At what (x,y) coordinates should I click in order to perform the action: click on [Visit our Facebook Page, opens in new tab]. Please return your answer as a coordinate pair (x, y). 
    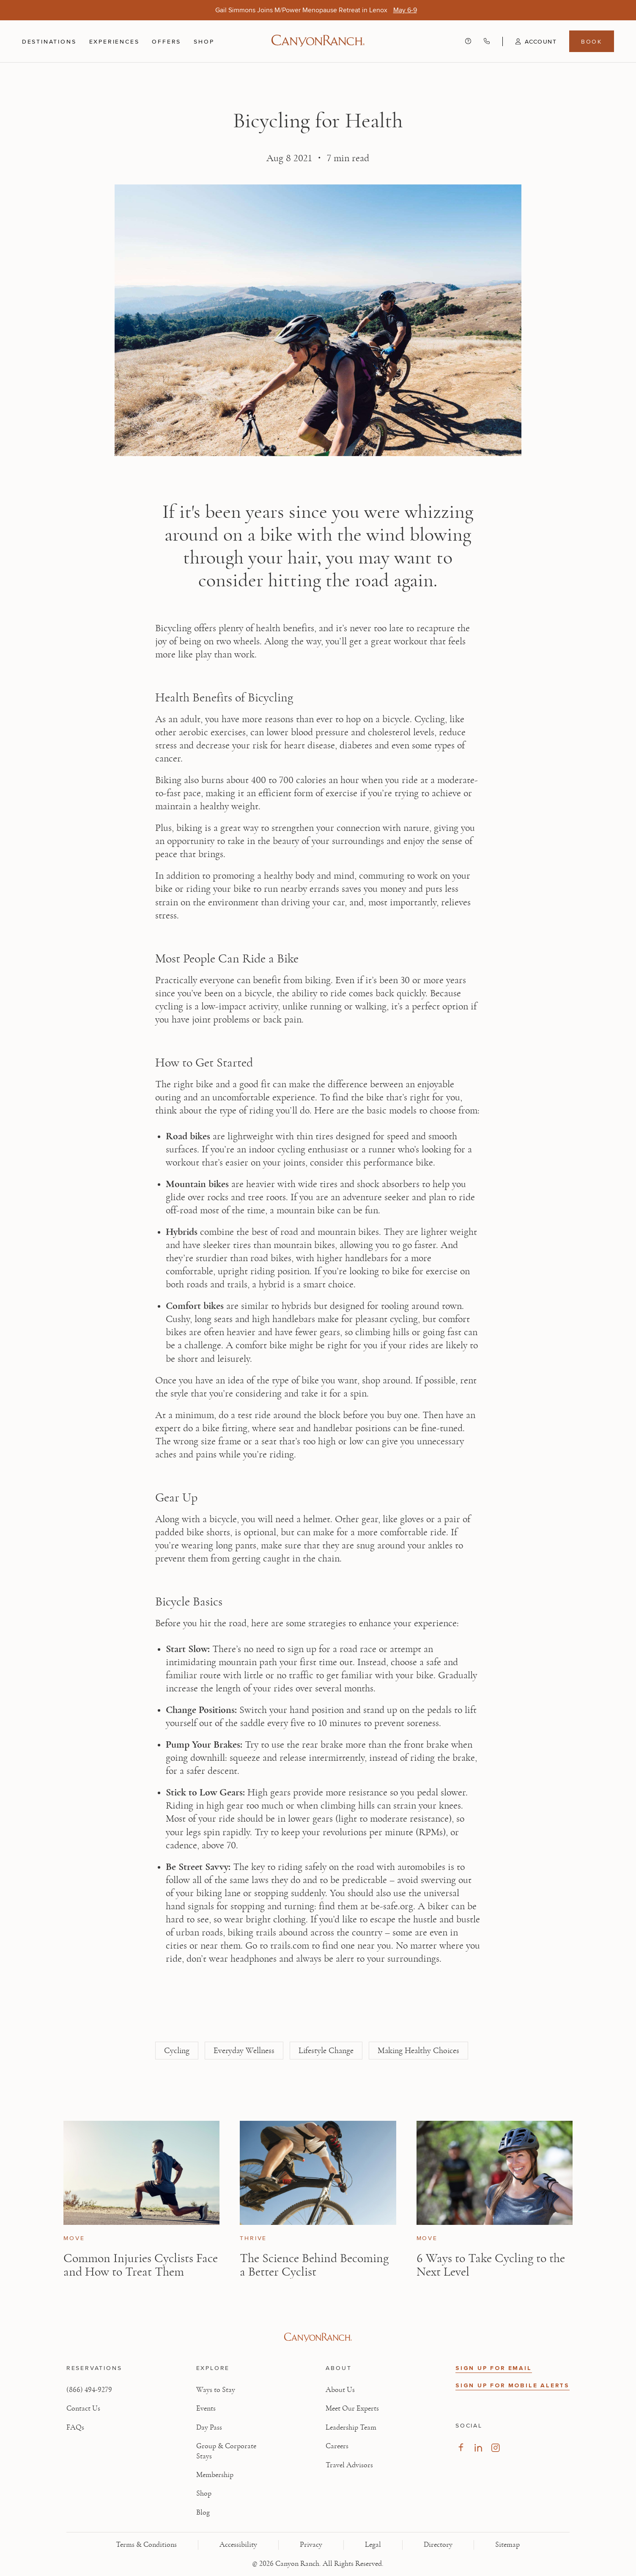
    Looking at the image, I should click on (460, 2447).